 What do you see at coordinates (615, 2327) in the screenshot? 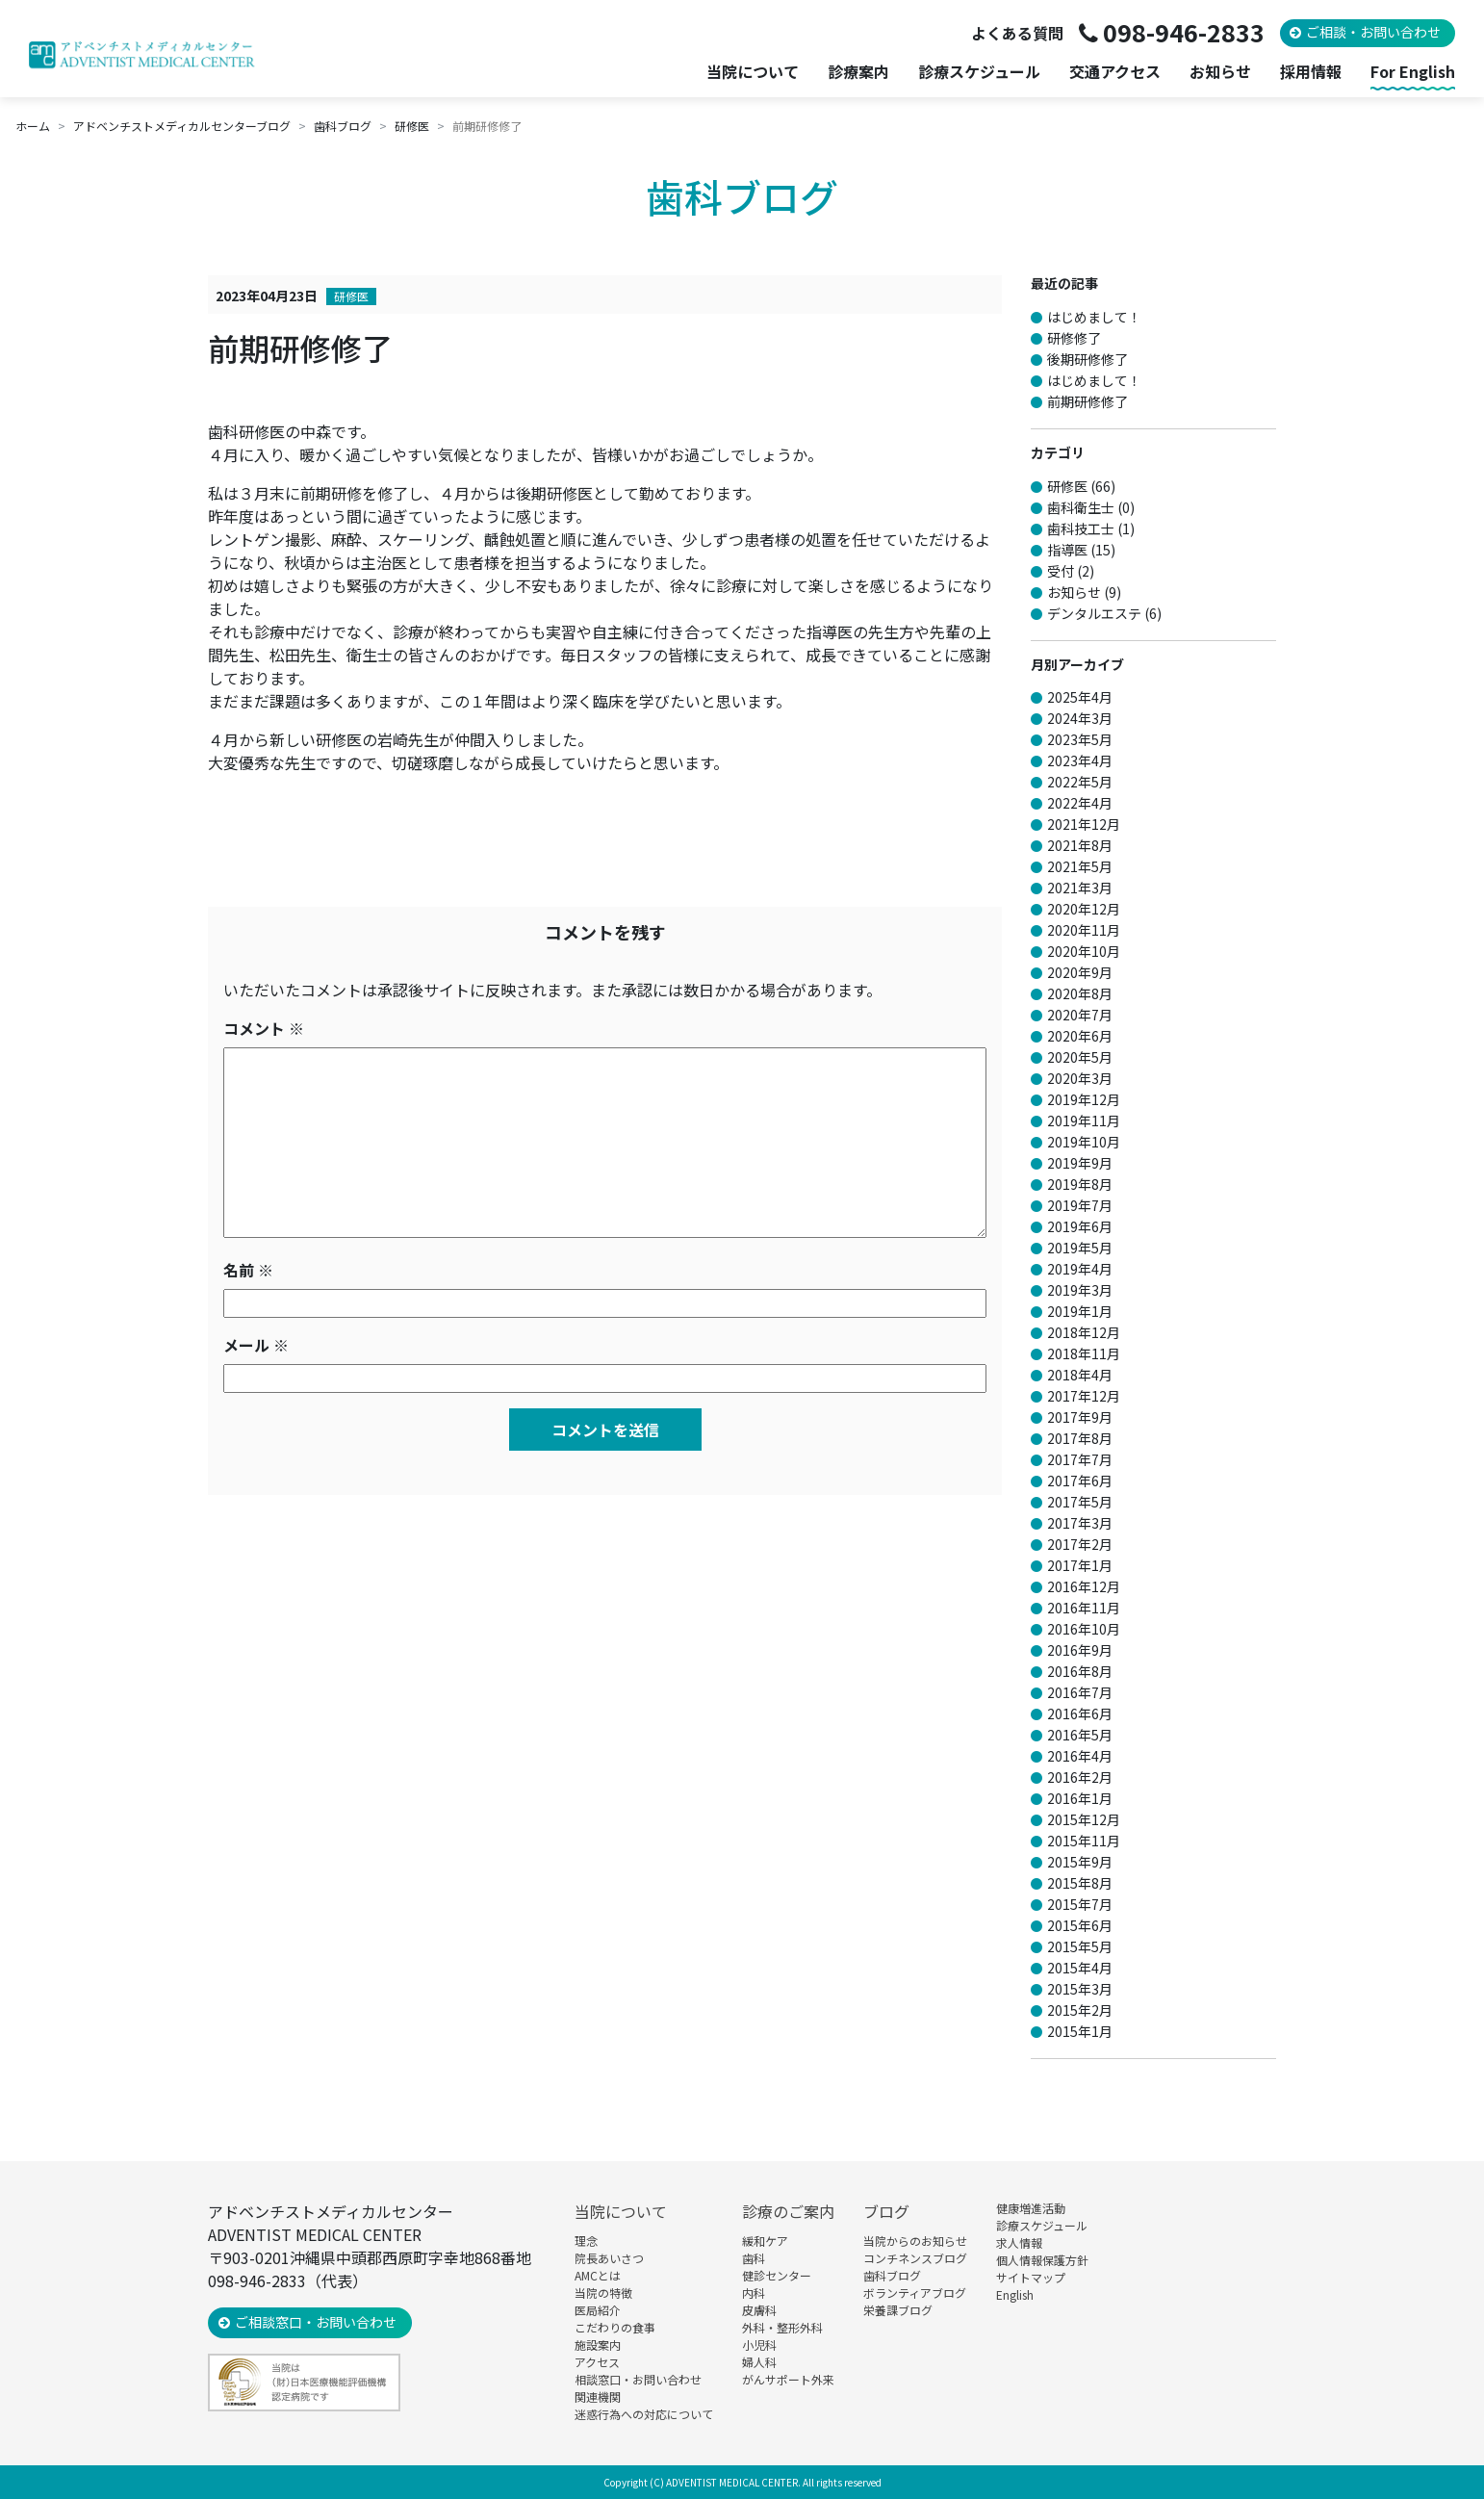
I see `こだわりの食事` at bounding box center [615, 2327].